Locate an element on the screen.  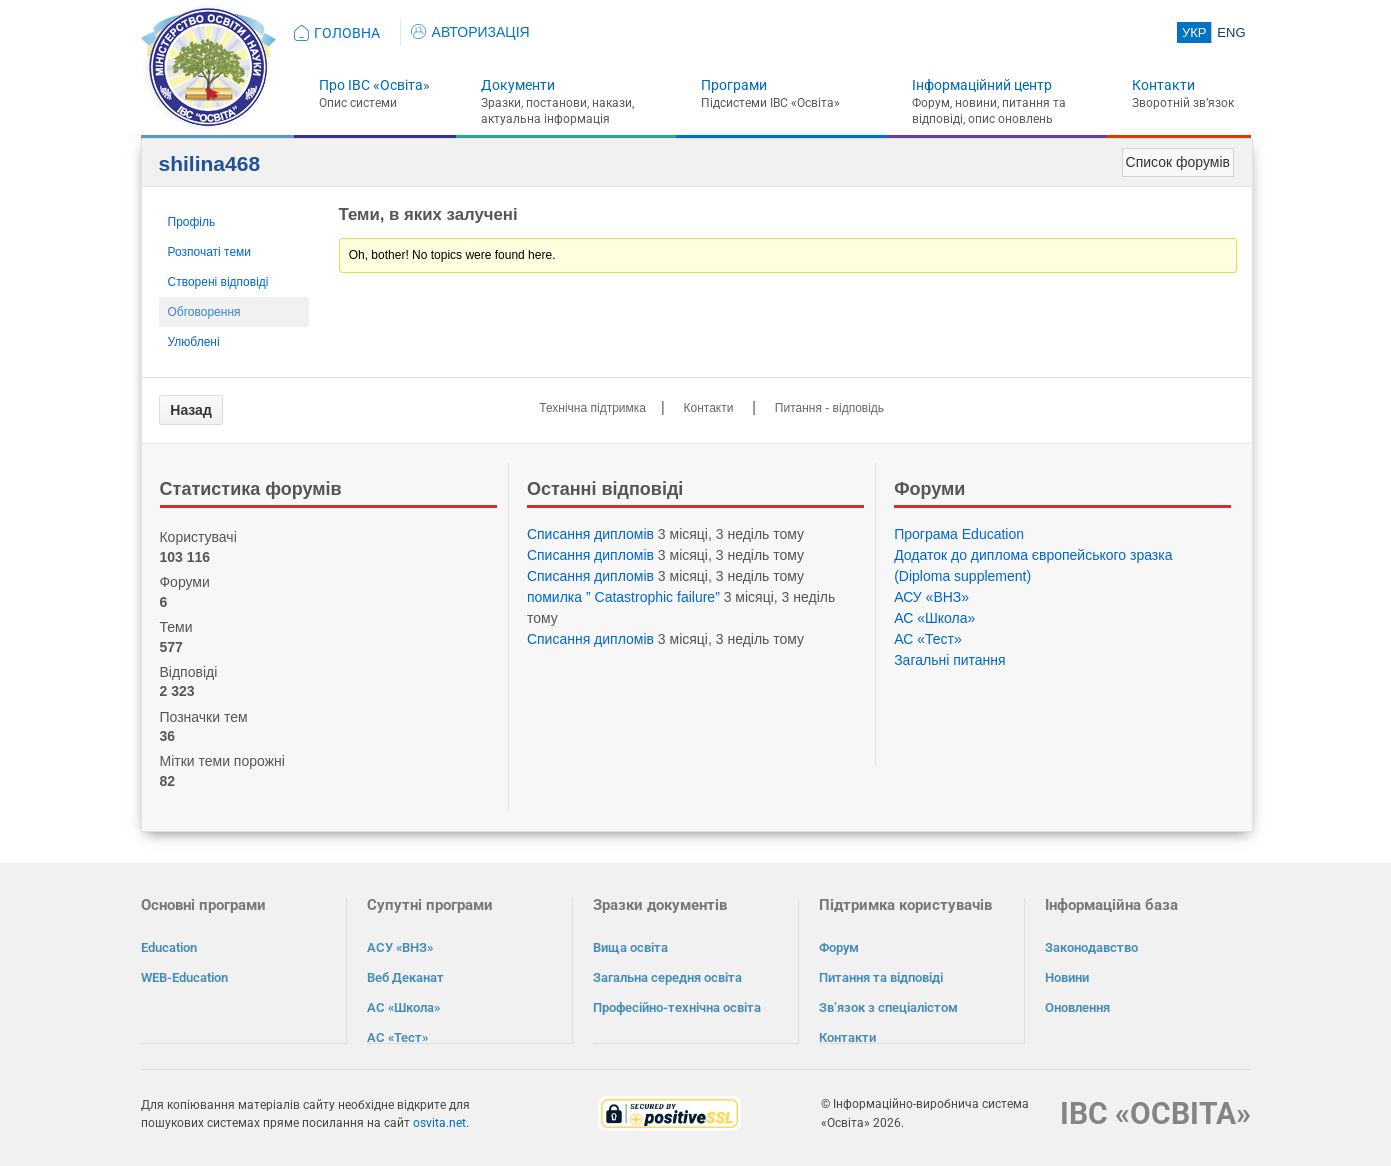
Зв’язок з спеціалістом is located at coordinates (888, 1007).